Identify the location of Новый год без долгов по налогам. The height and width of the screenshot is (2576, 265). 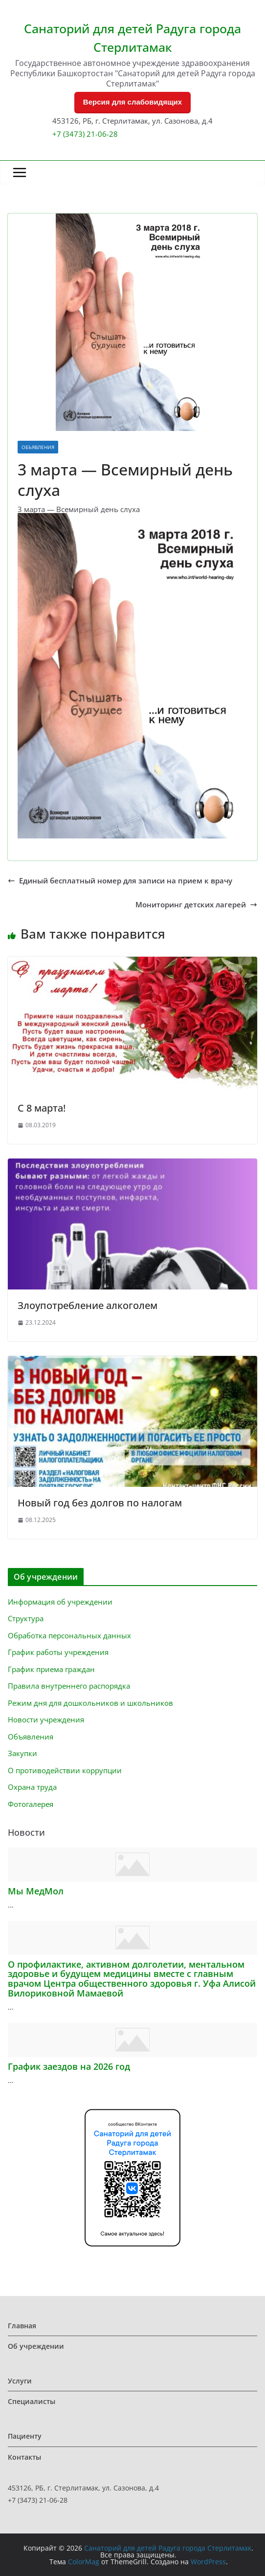
(100, 1502).